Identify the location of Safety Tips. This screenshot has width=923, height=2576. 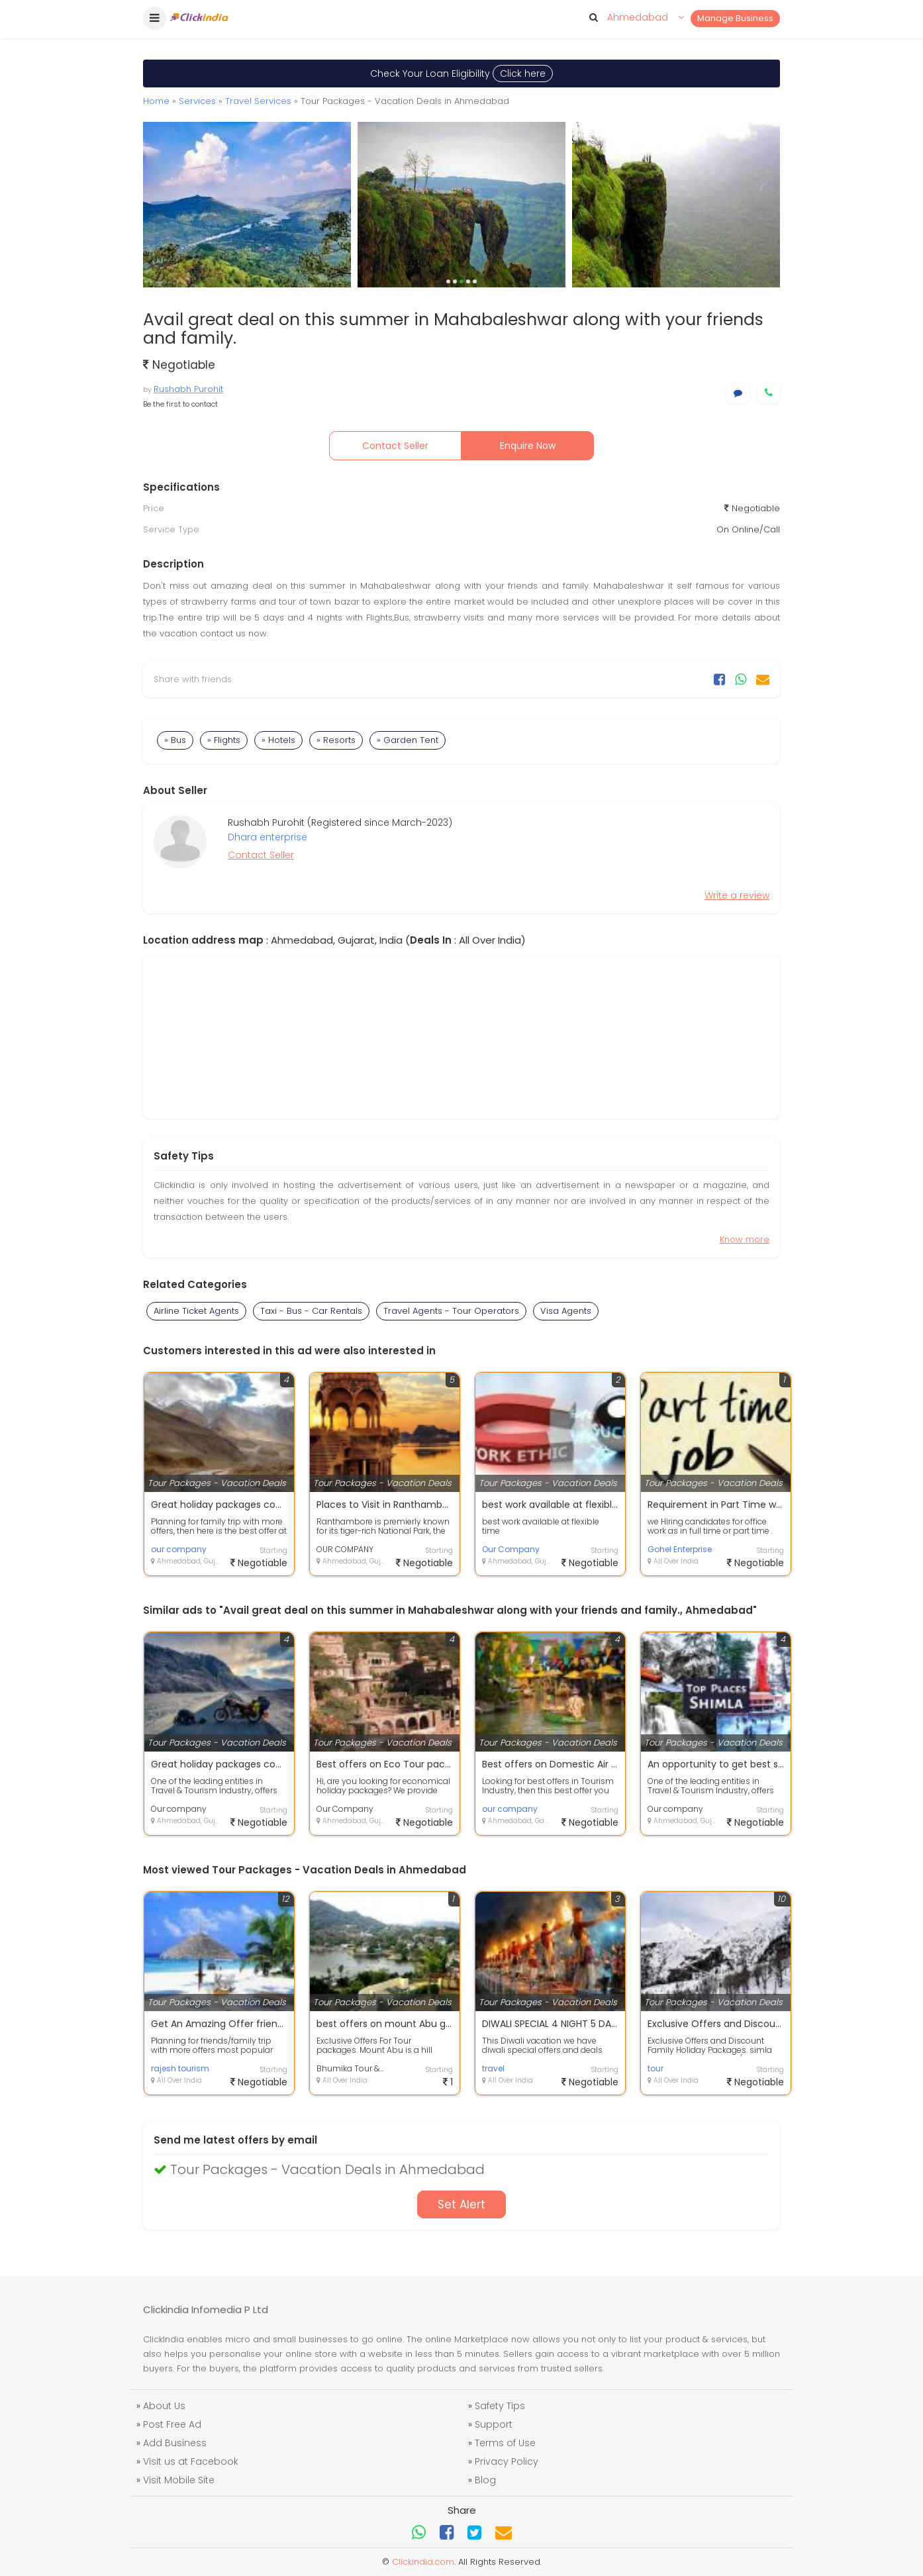
(500, 2405).